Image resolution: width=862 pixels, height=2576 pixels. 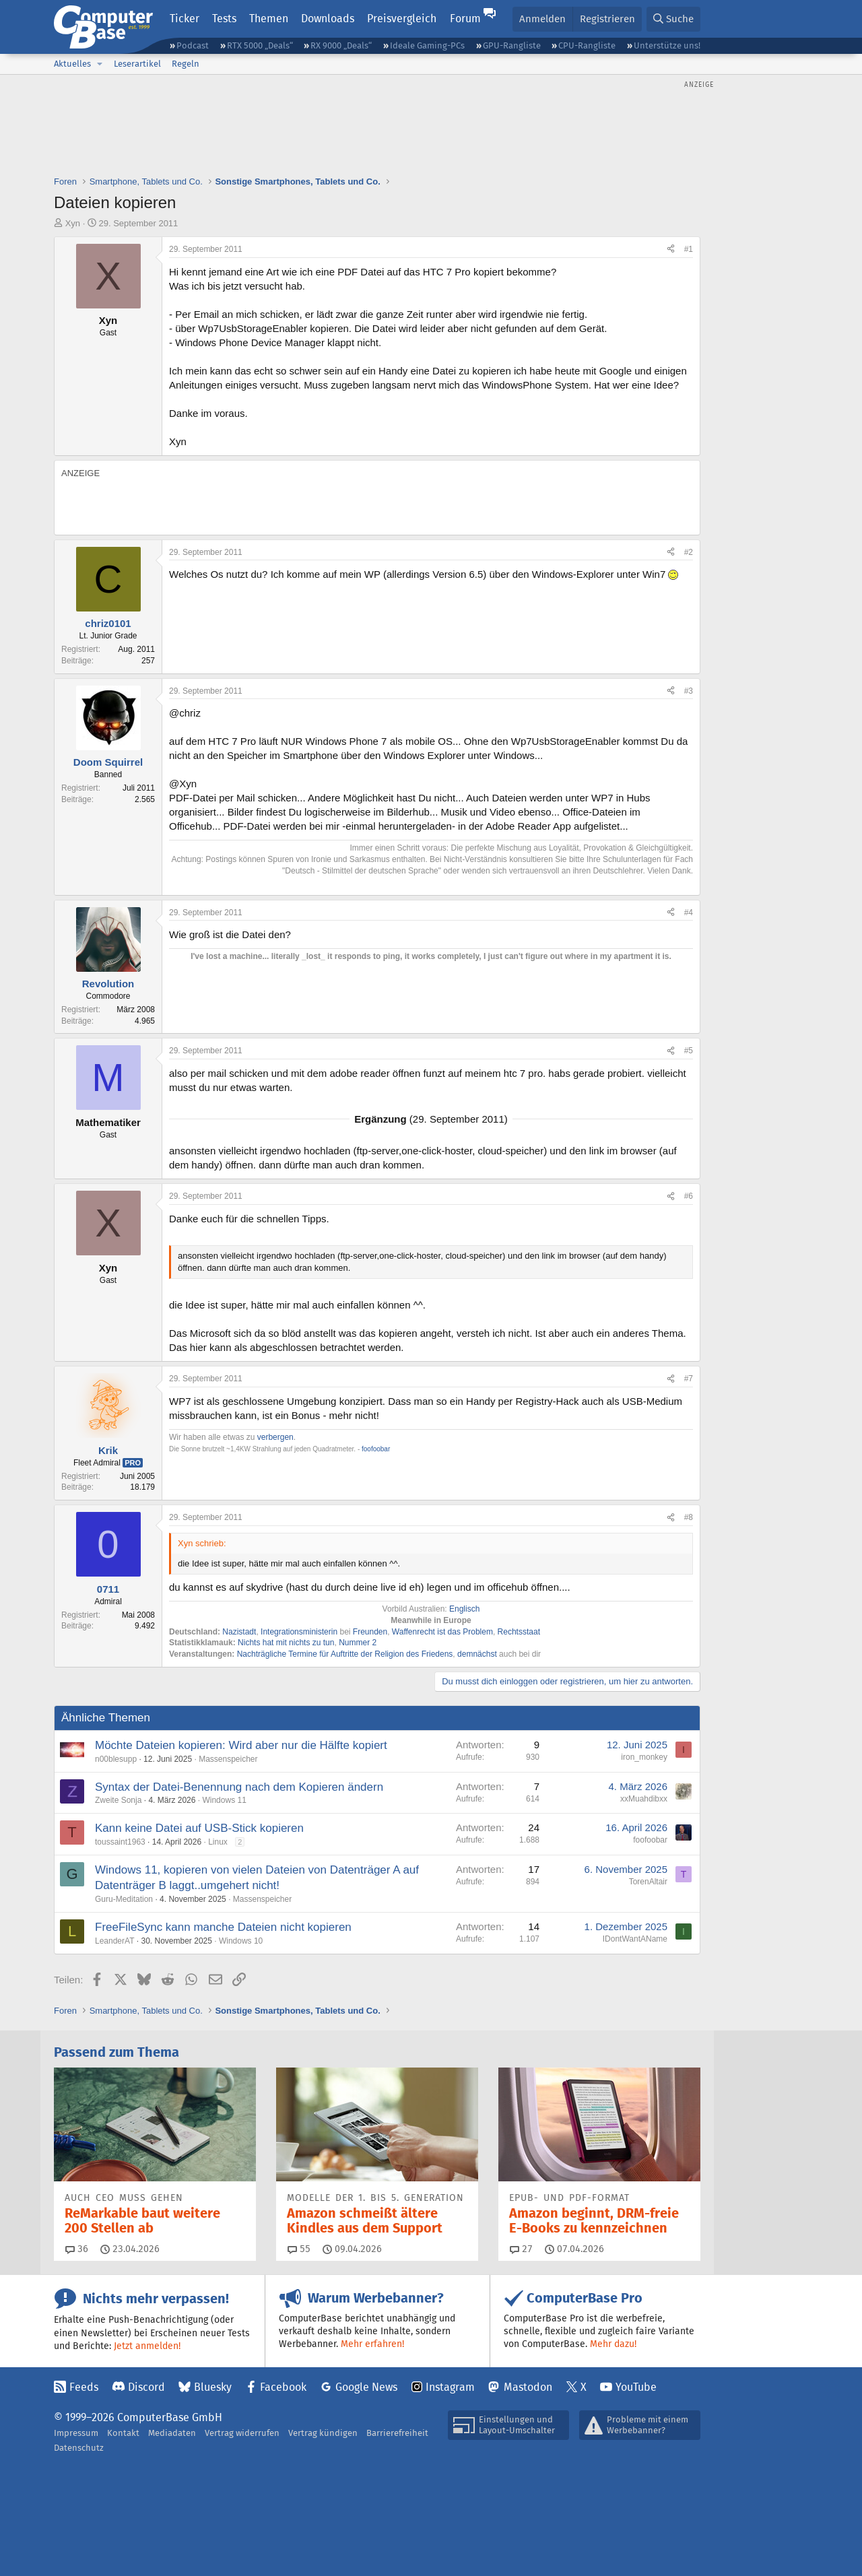 I want to click on Massenspeicher, so click(x=228, y=1759).